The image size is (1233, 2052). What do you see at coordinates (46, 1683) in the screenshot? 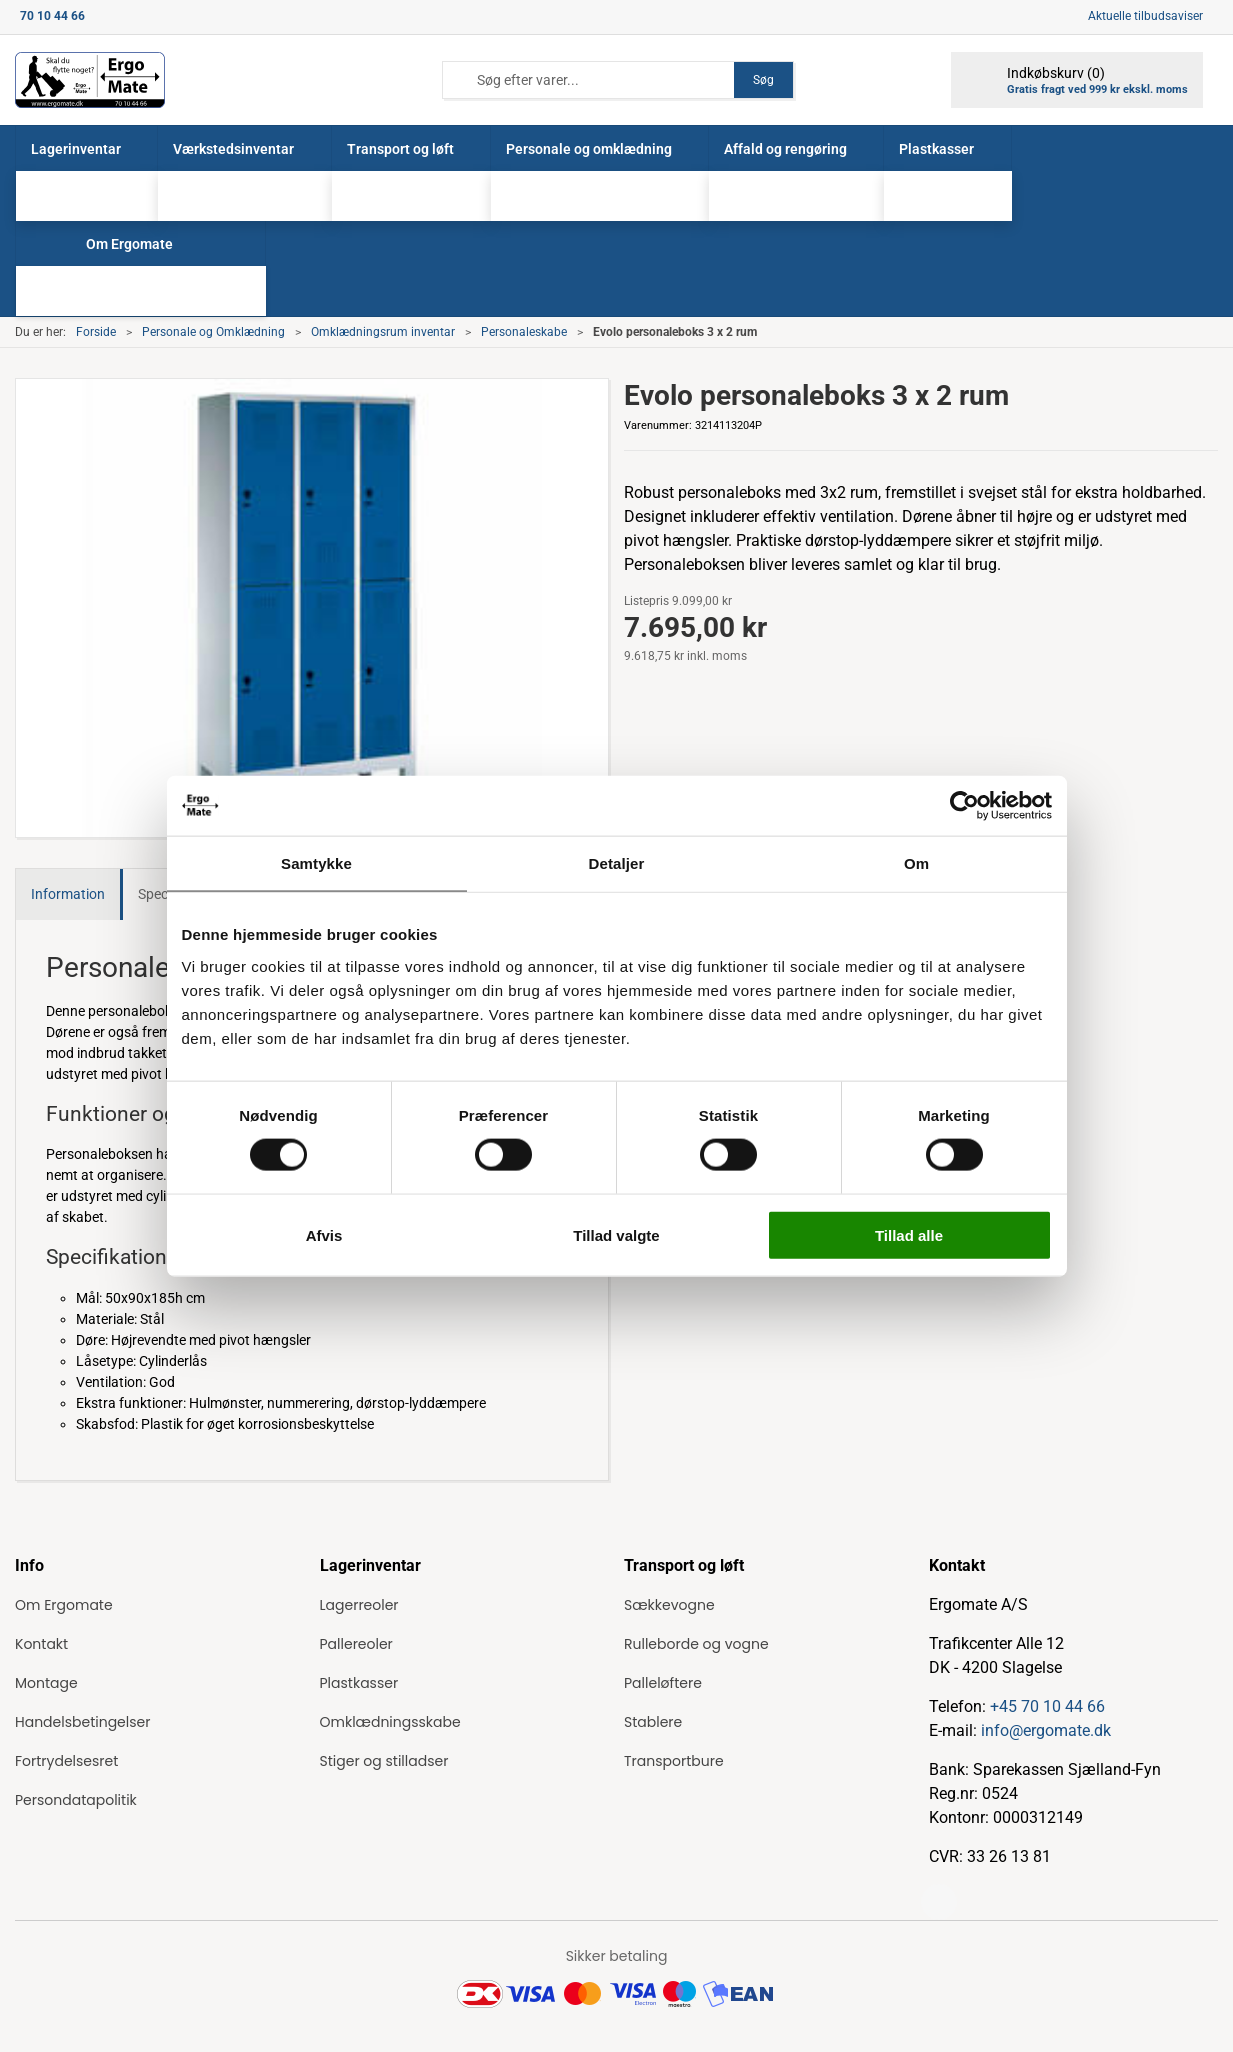
I see `Montage` at bounding box center [46, 1683].